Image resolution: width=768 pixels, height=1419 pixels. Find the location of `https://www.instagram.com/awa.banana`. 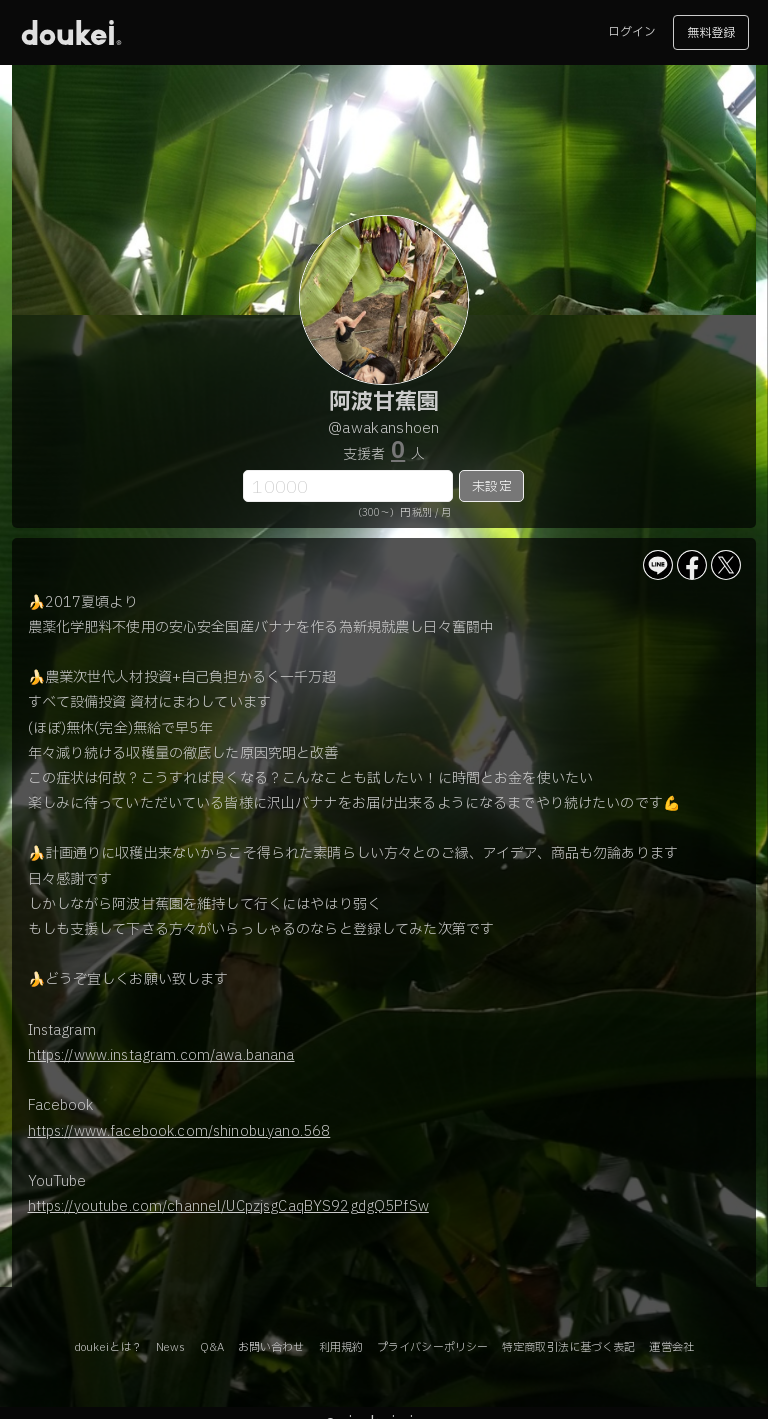

https://www.instagram.com/awa.banana is located at coordinates (161, 1055).